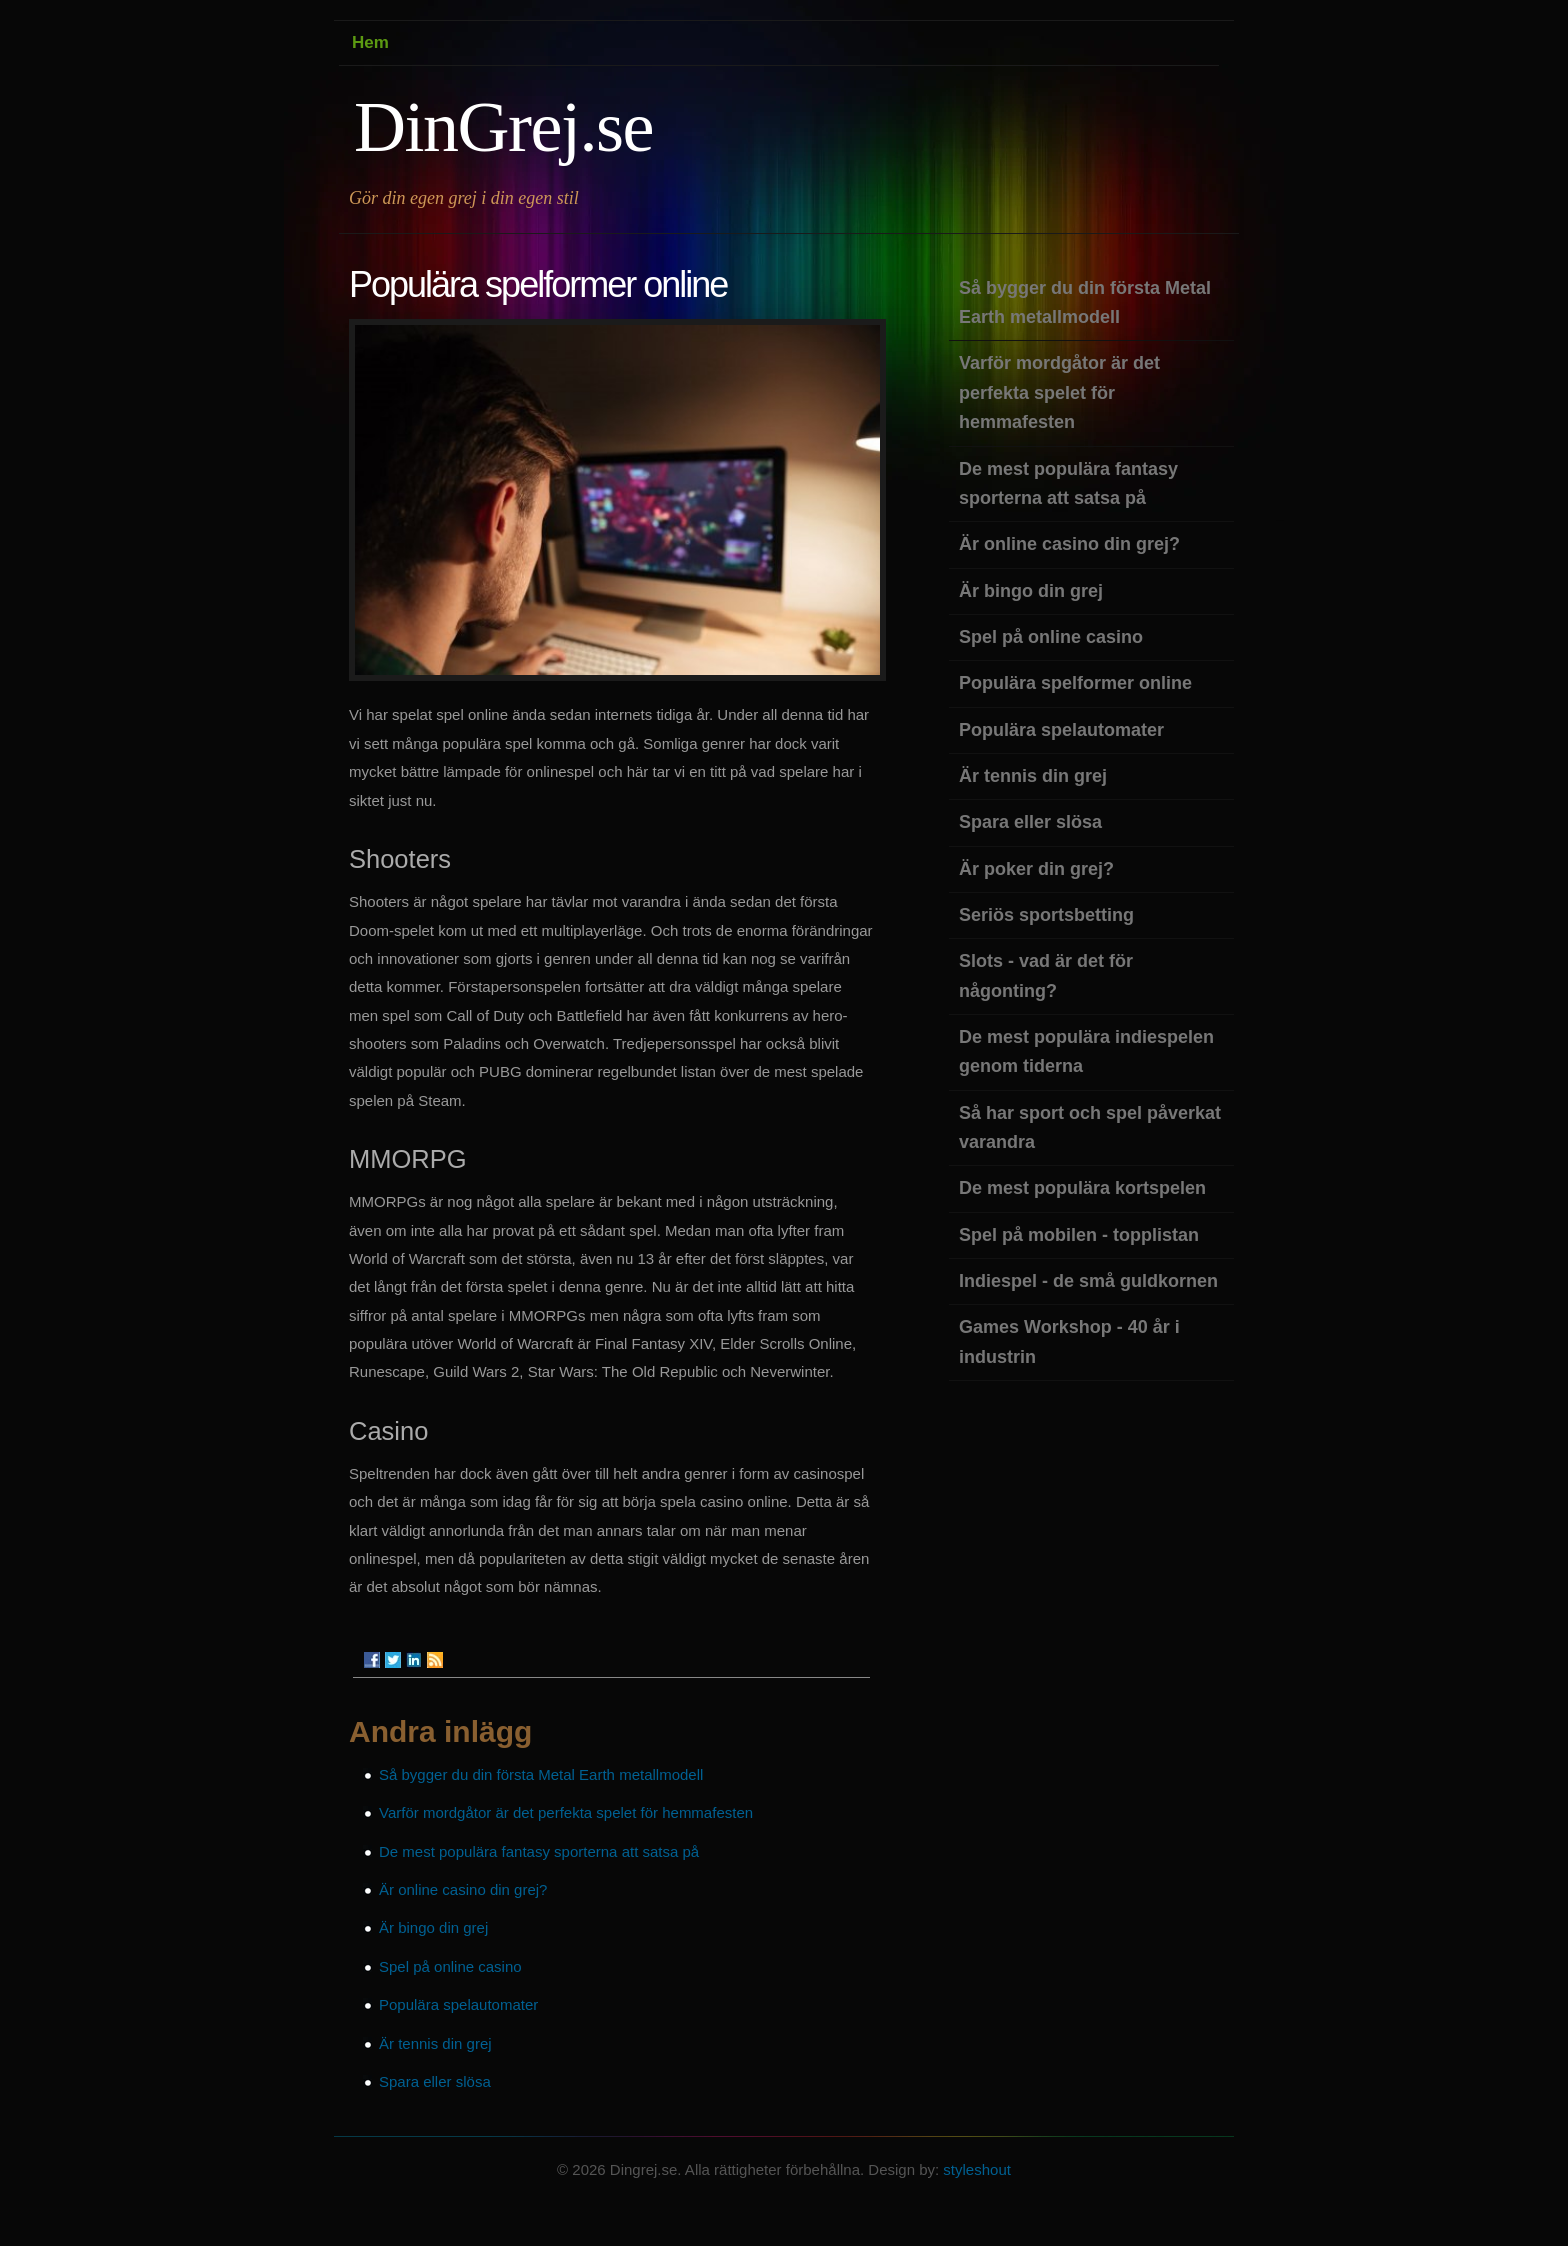 This screenshot has width=1568, height=2246. Describe the element at coordinates (433, 1927) in the screenshot. I see `Är bingo din grej` at that location.